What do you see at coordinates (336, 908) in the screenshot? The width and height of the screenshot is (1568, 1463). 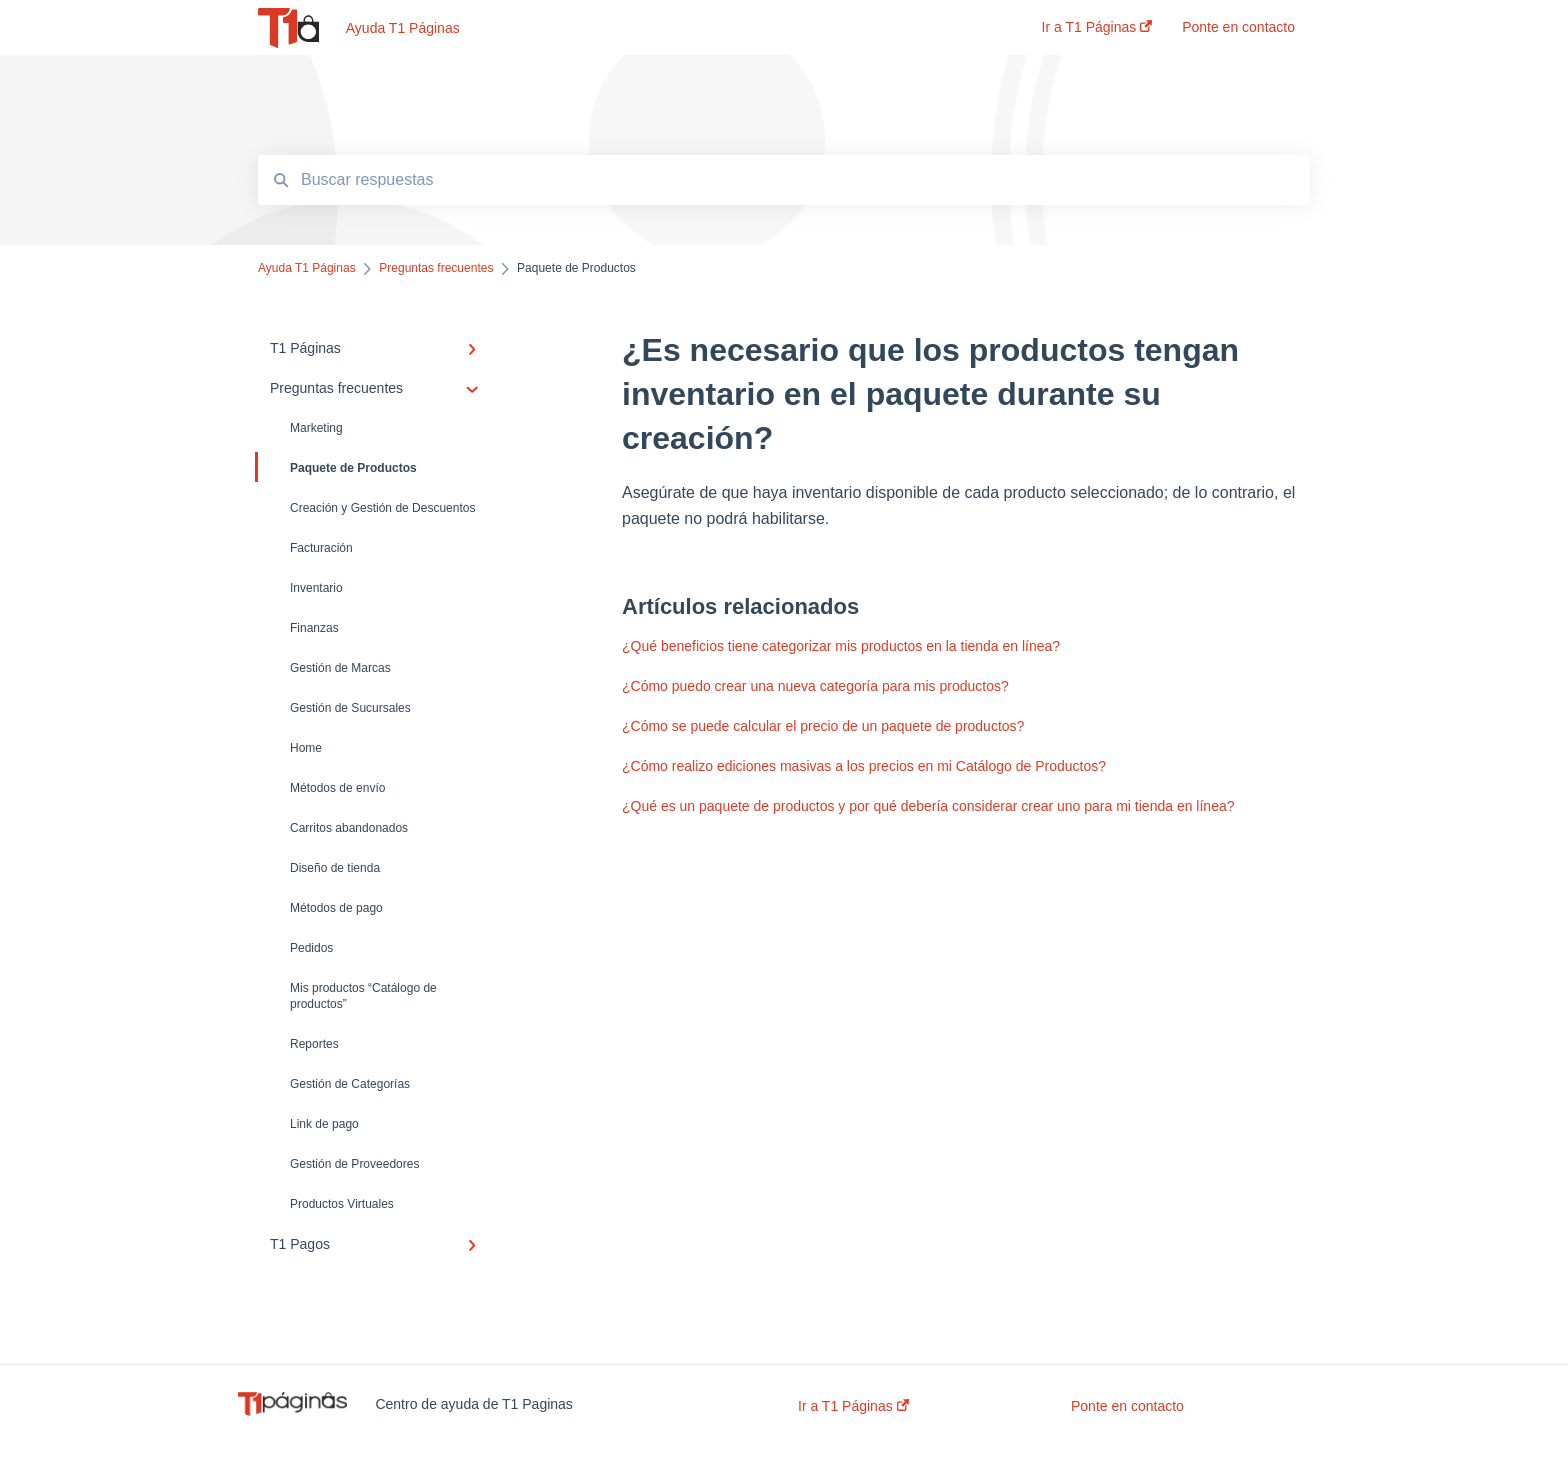 I see `Métodos de pago` at bounding box center [336, 908].